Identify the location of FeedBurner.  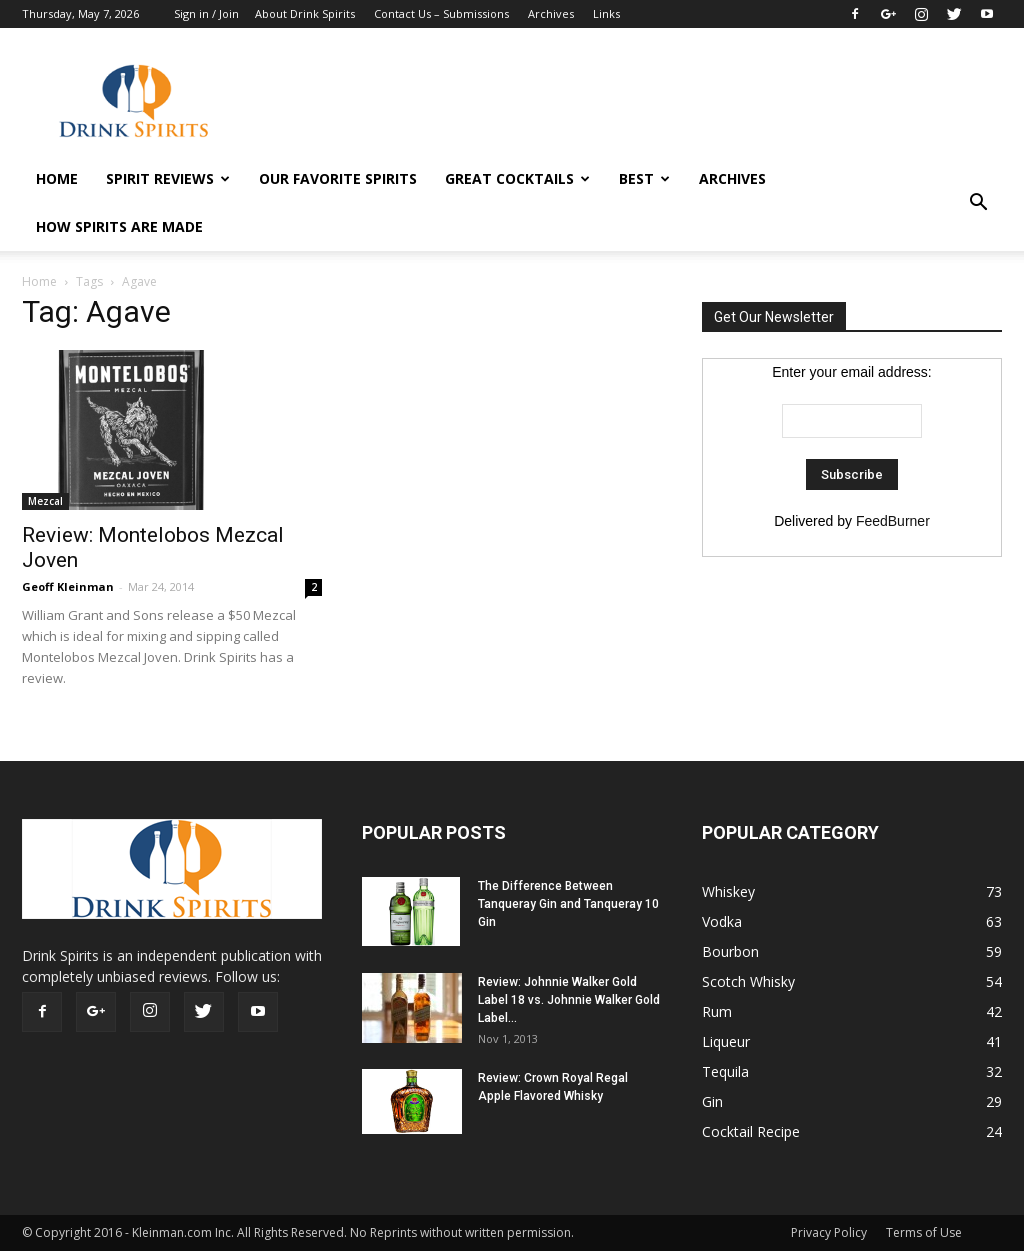
(893, 521).